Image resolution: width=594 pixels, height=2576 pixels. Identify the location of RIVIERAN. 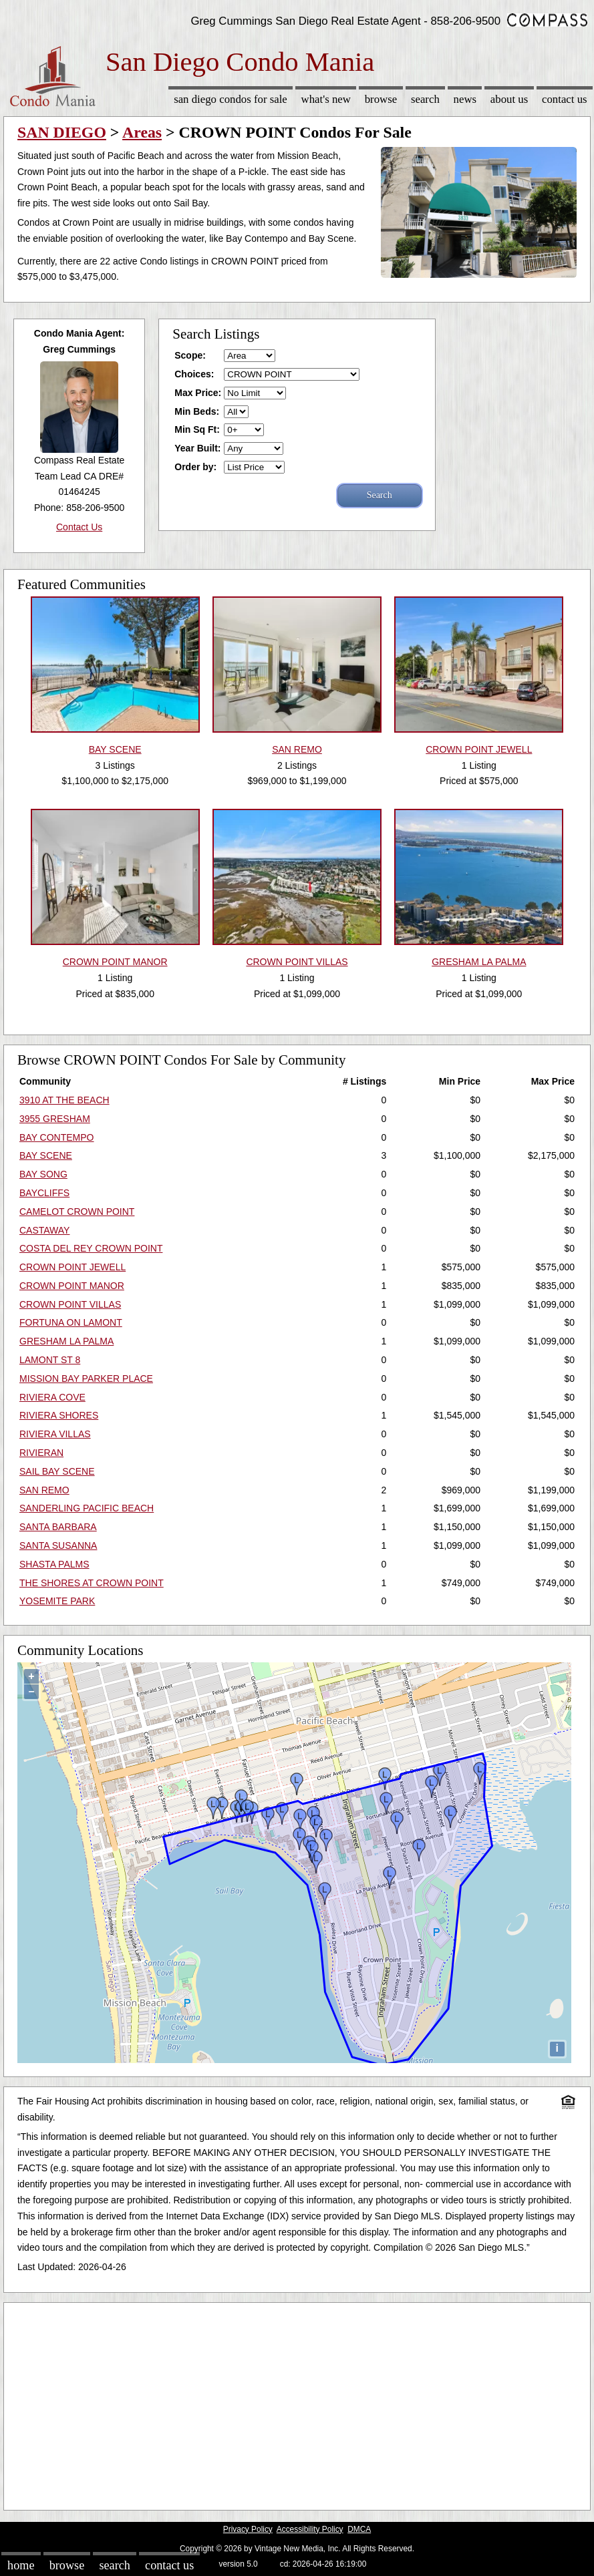
(41, 1452).